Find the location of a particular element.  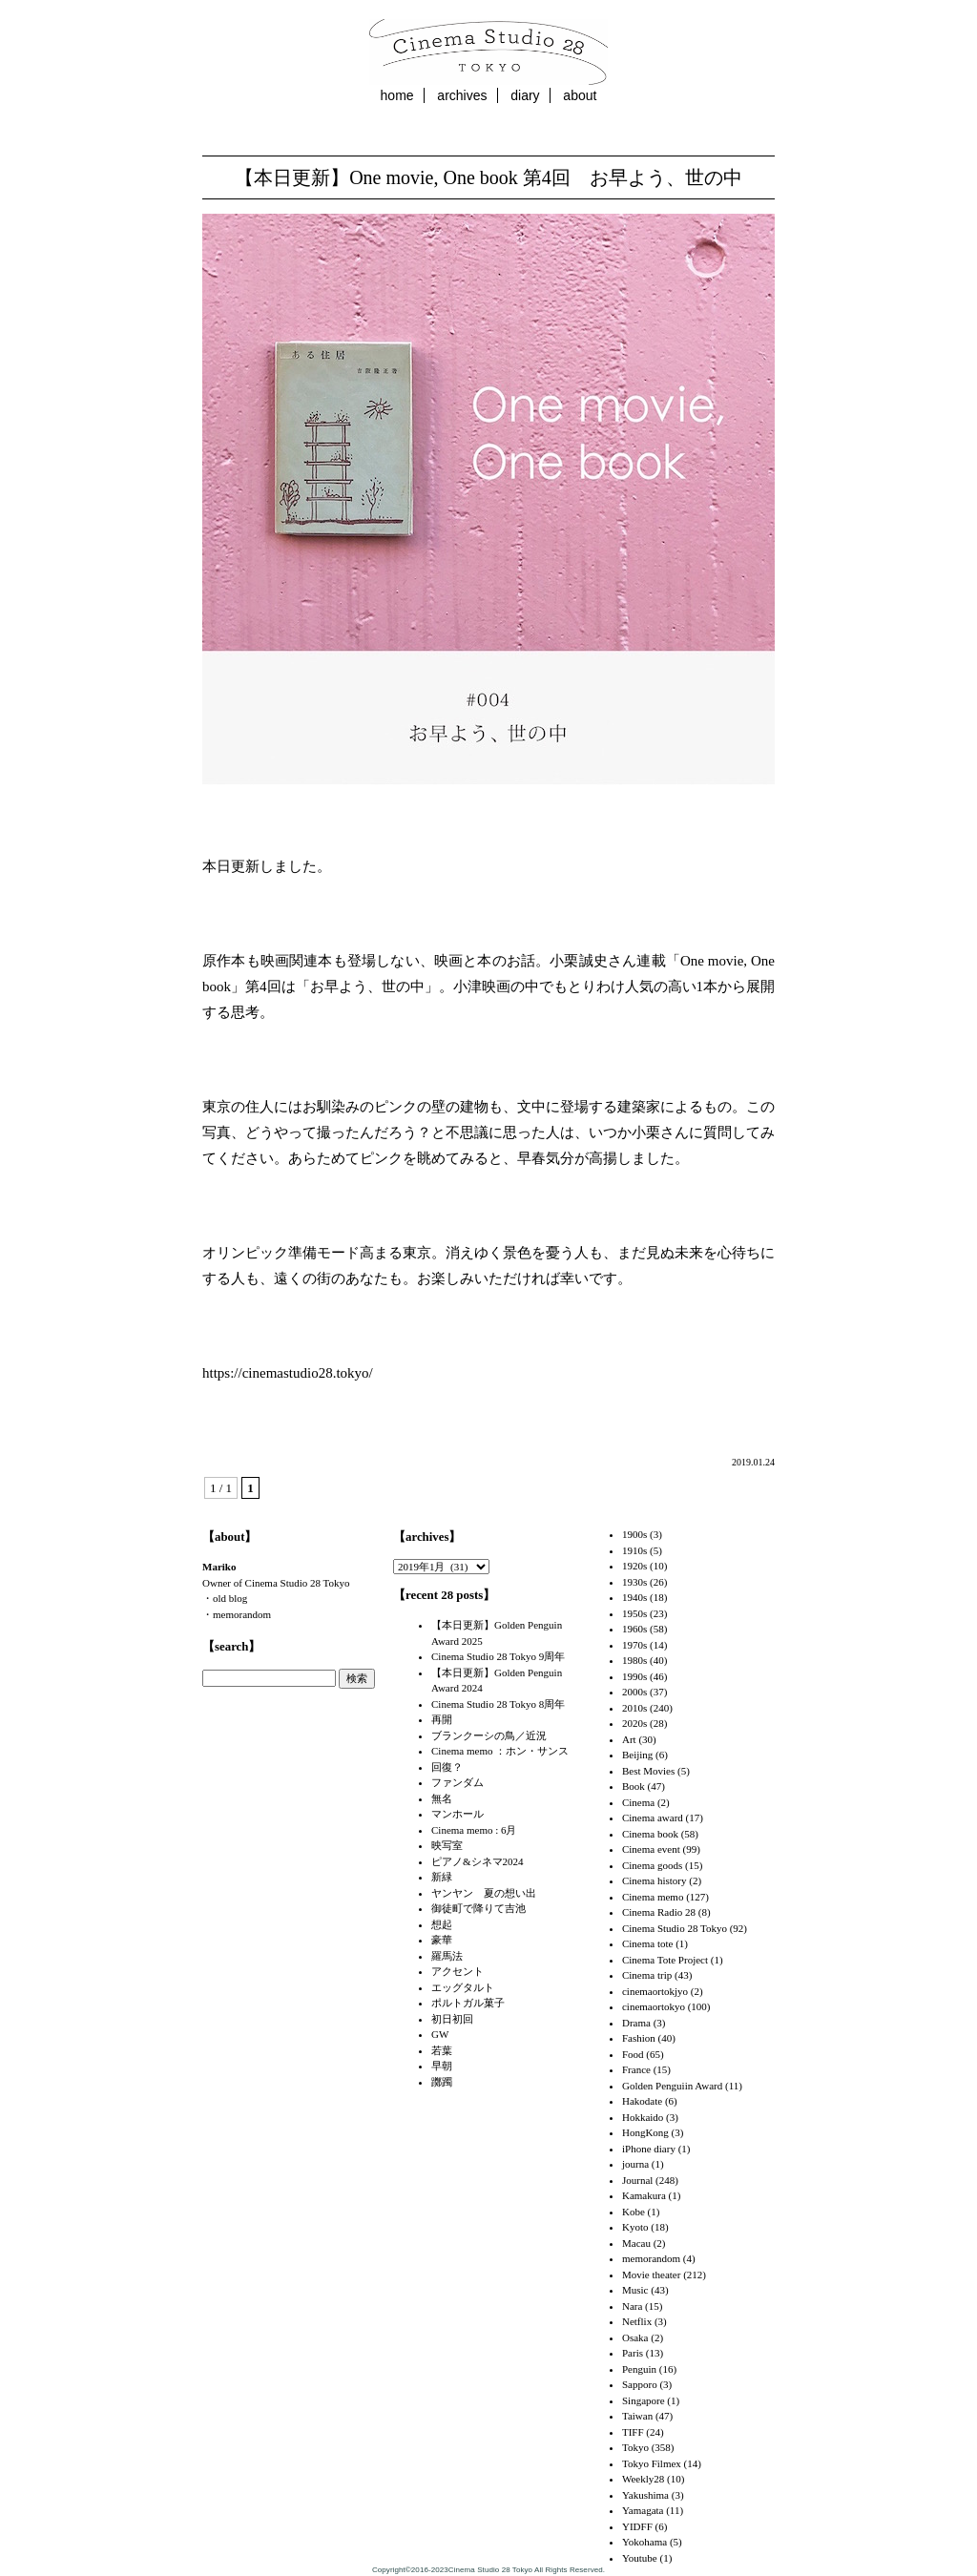

GW is located at coordinates (439, 2034).